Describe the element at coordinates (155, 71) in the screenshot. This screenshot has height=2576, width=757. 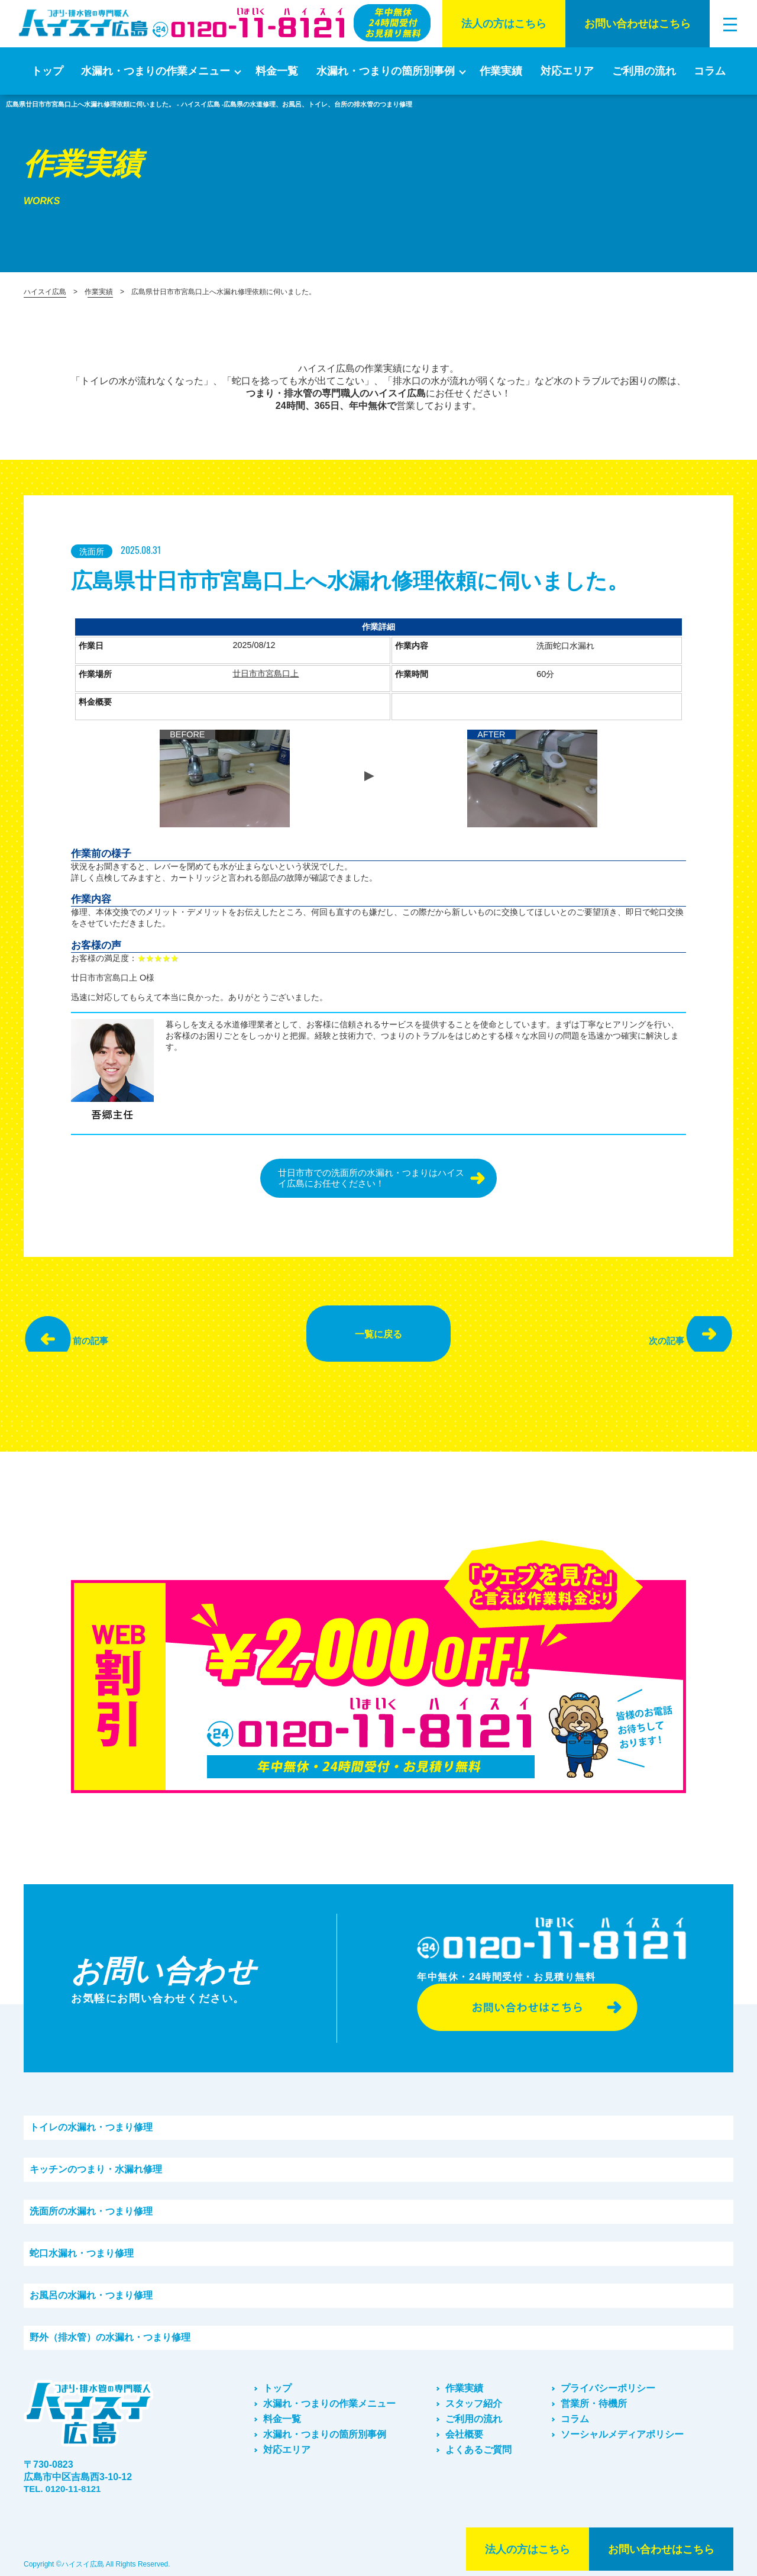
I see `水漏れ・つまりの作業メニュー` at that location.